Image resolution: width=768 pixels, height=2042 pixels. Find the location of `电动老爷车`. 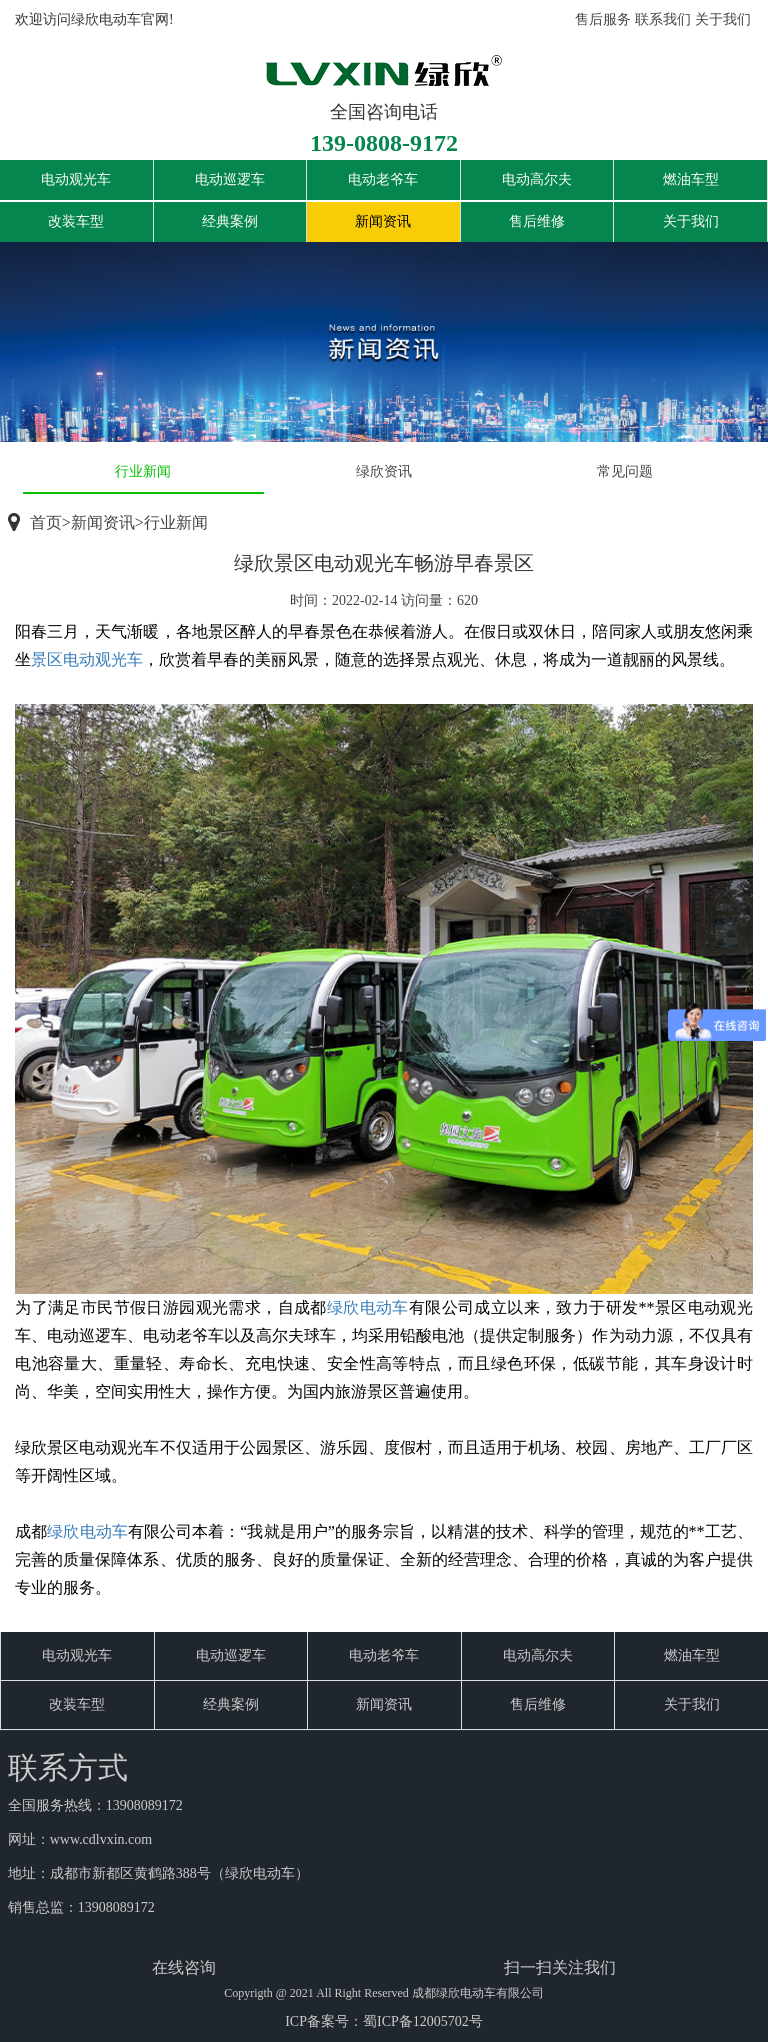

电动老爷车 is located at coordinates (383, 179).